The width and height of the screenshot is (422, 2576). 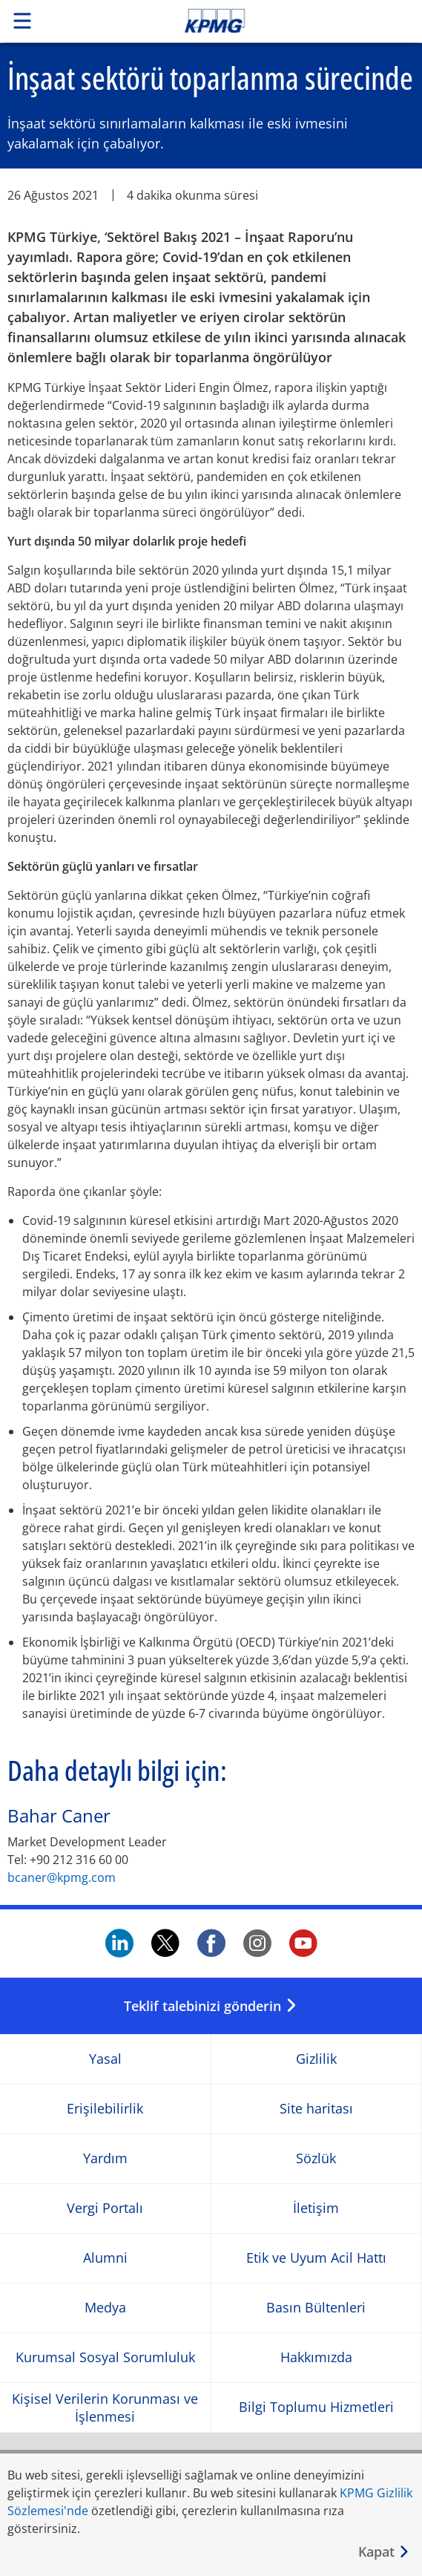 What do you see at coordinates (105, 2158) in the screenshot?
I see `Yardım` at bounding box center [105, 2158].